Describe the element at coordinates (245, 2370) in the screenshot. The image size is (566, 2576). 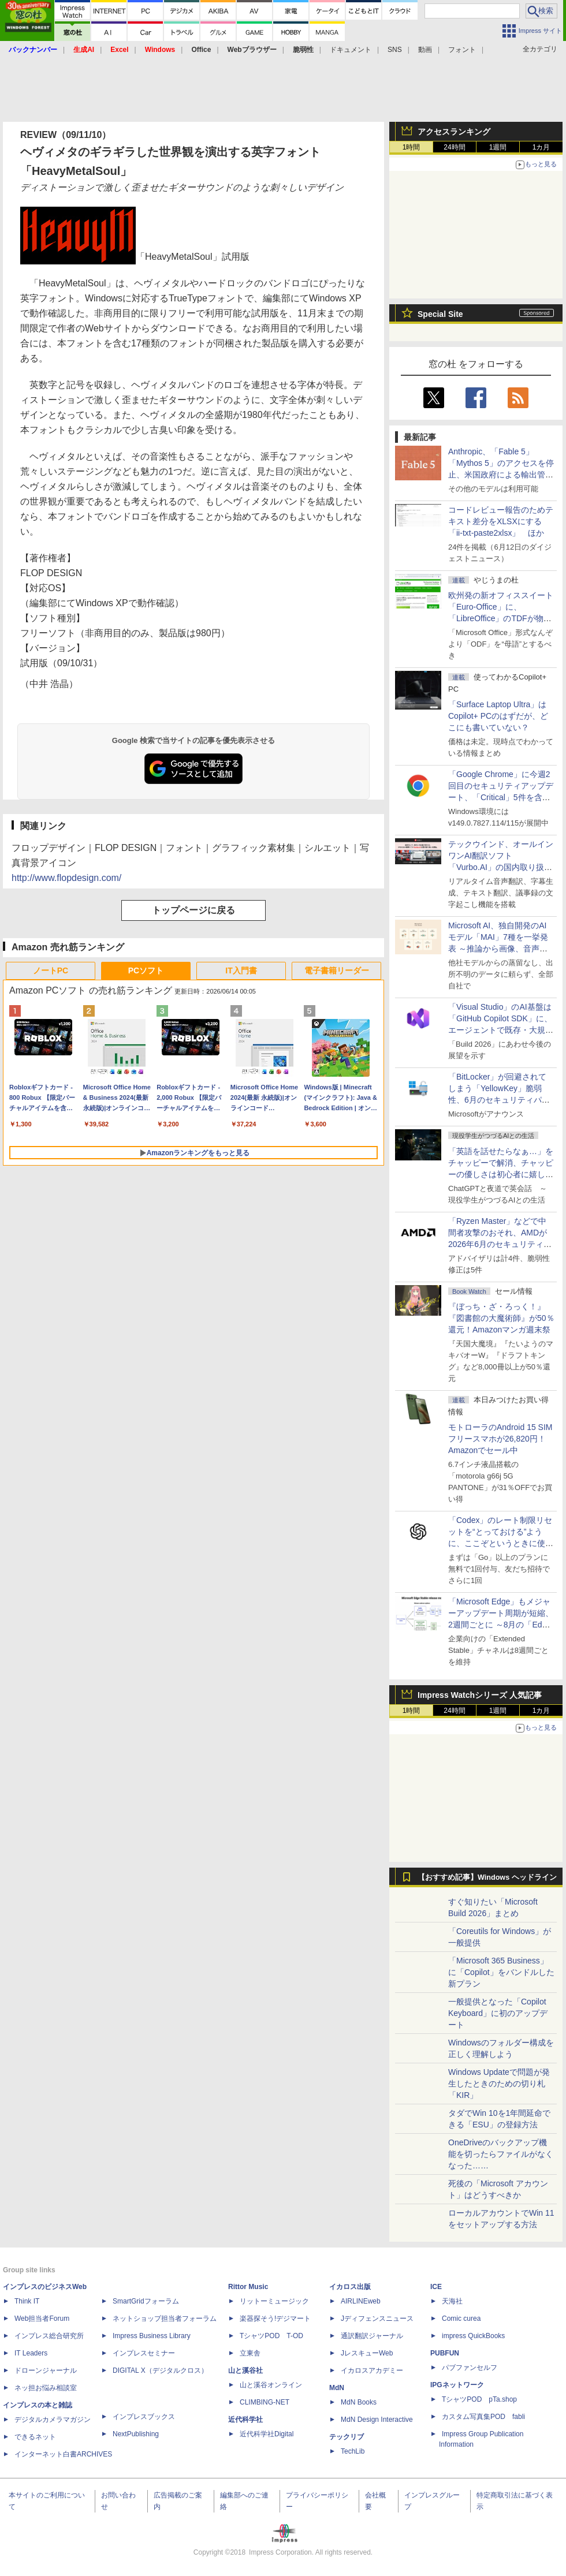
I see `山と溪谷社` at that location.